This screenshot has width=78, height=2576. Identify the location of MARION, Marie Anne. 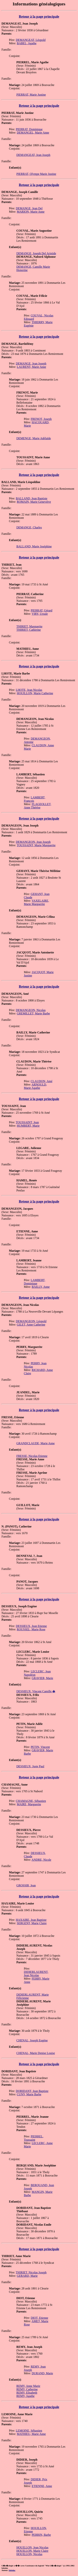
(30, 211).